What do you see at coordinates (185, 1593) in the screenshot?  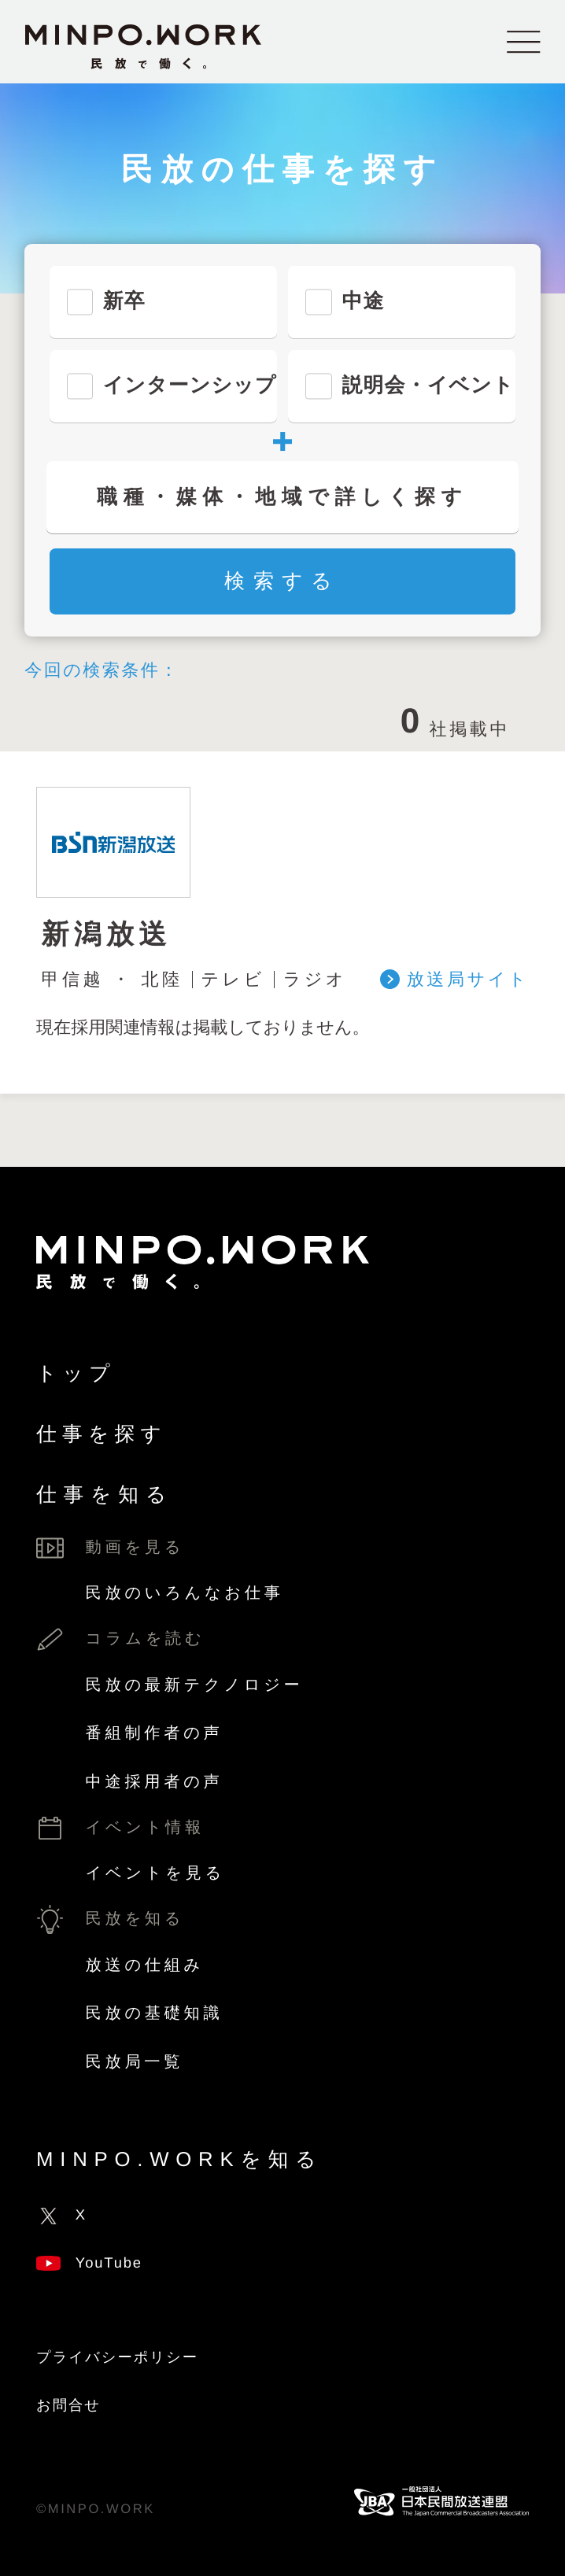 I see `民放のいろんなお仕事` at bounding box center [185, 1593].